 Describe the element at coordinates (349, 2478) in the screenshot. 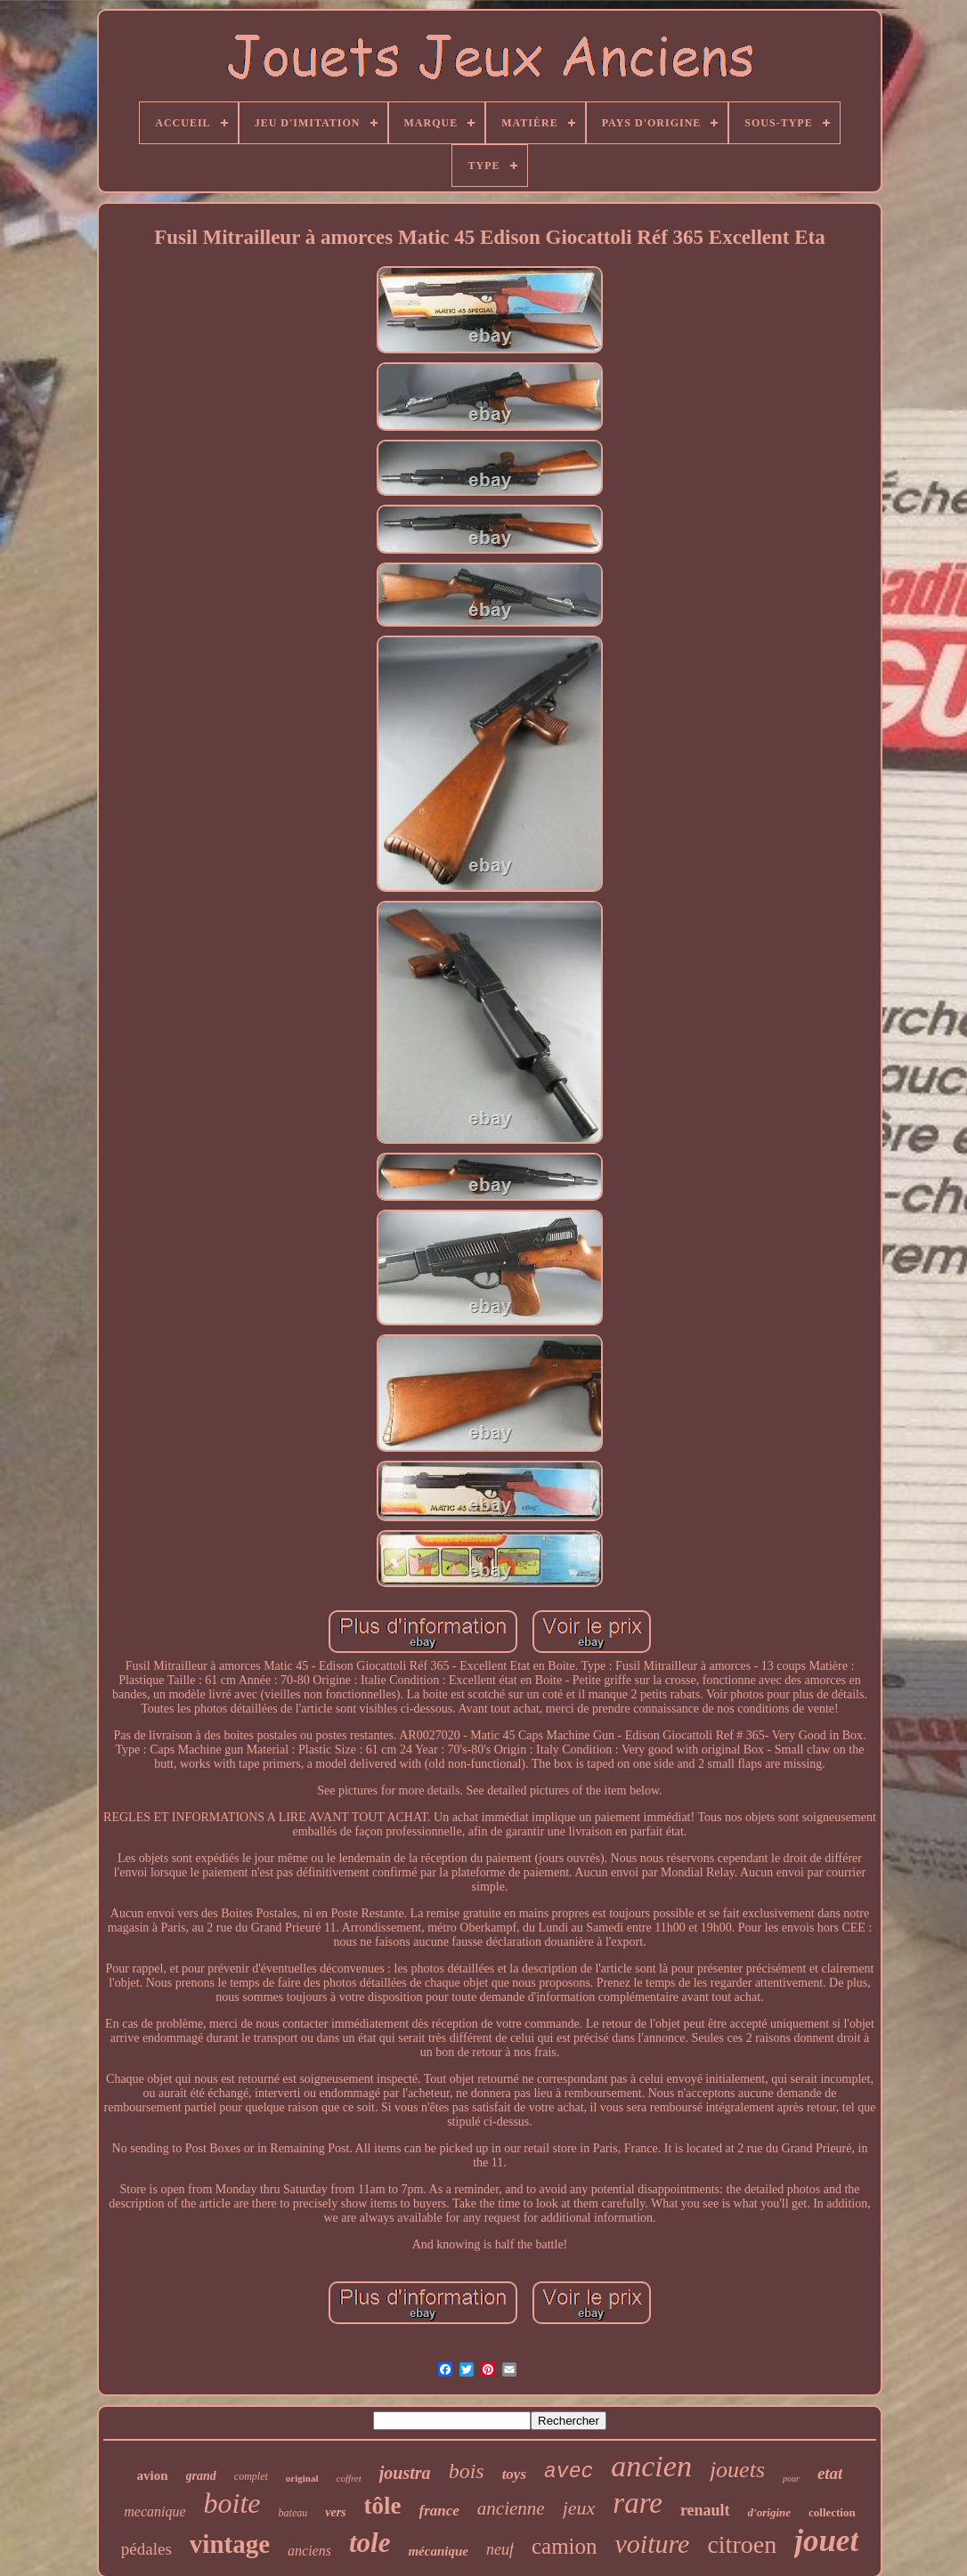

I see `coffret` at that location.